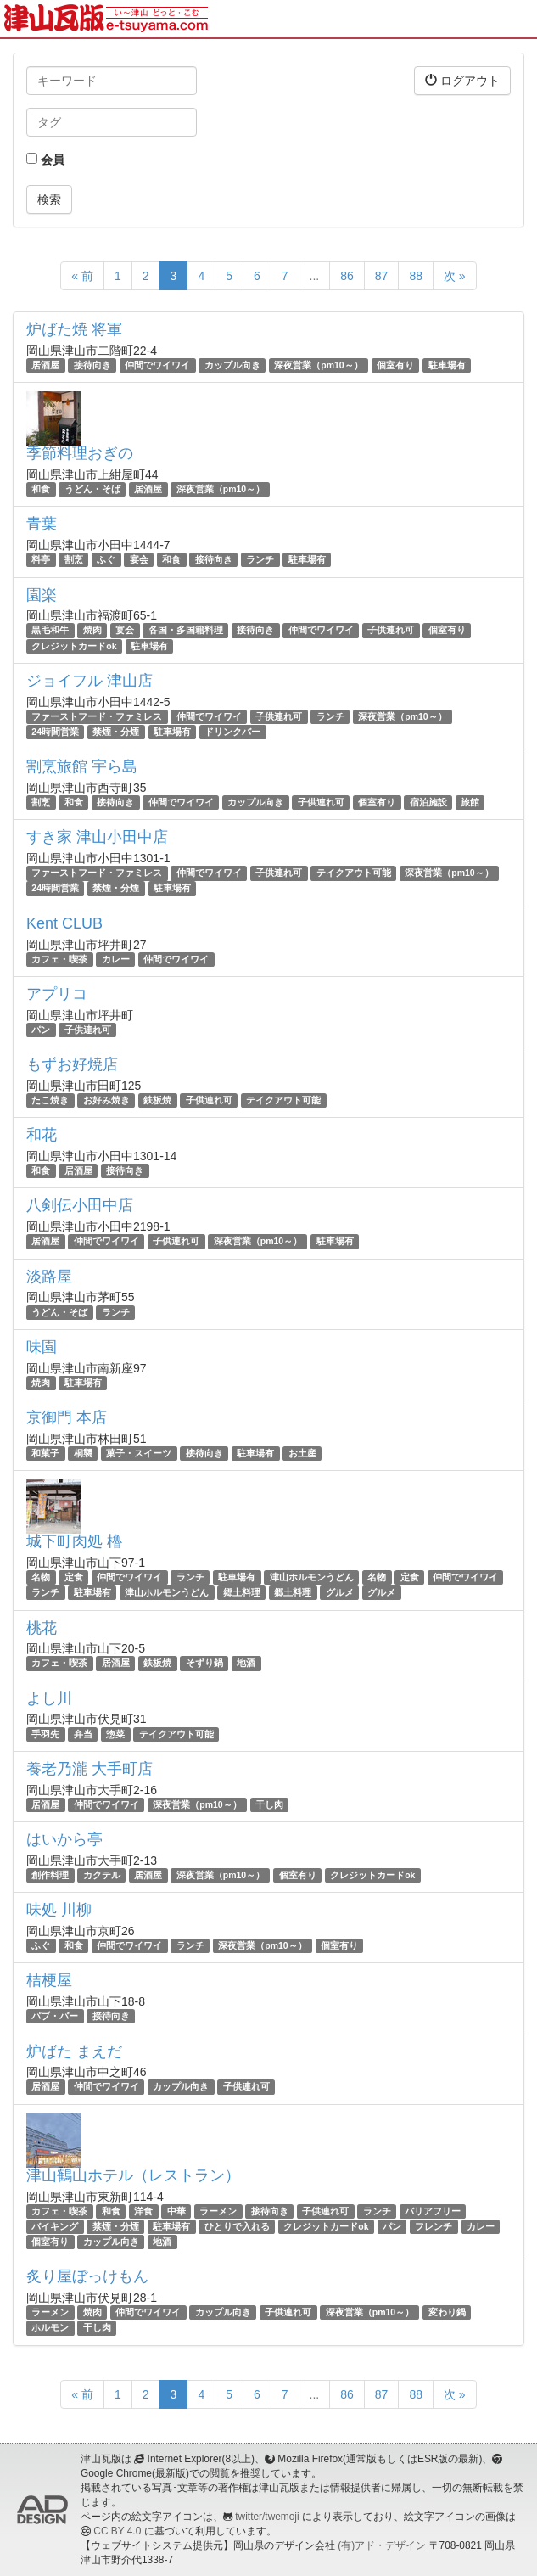 This screenshot has width=537, height=2576. Describe the element at coordinates (395, 365) in the screenshot. I see `個室有り` at that location.